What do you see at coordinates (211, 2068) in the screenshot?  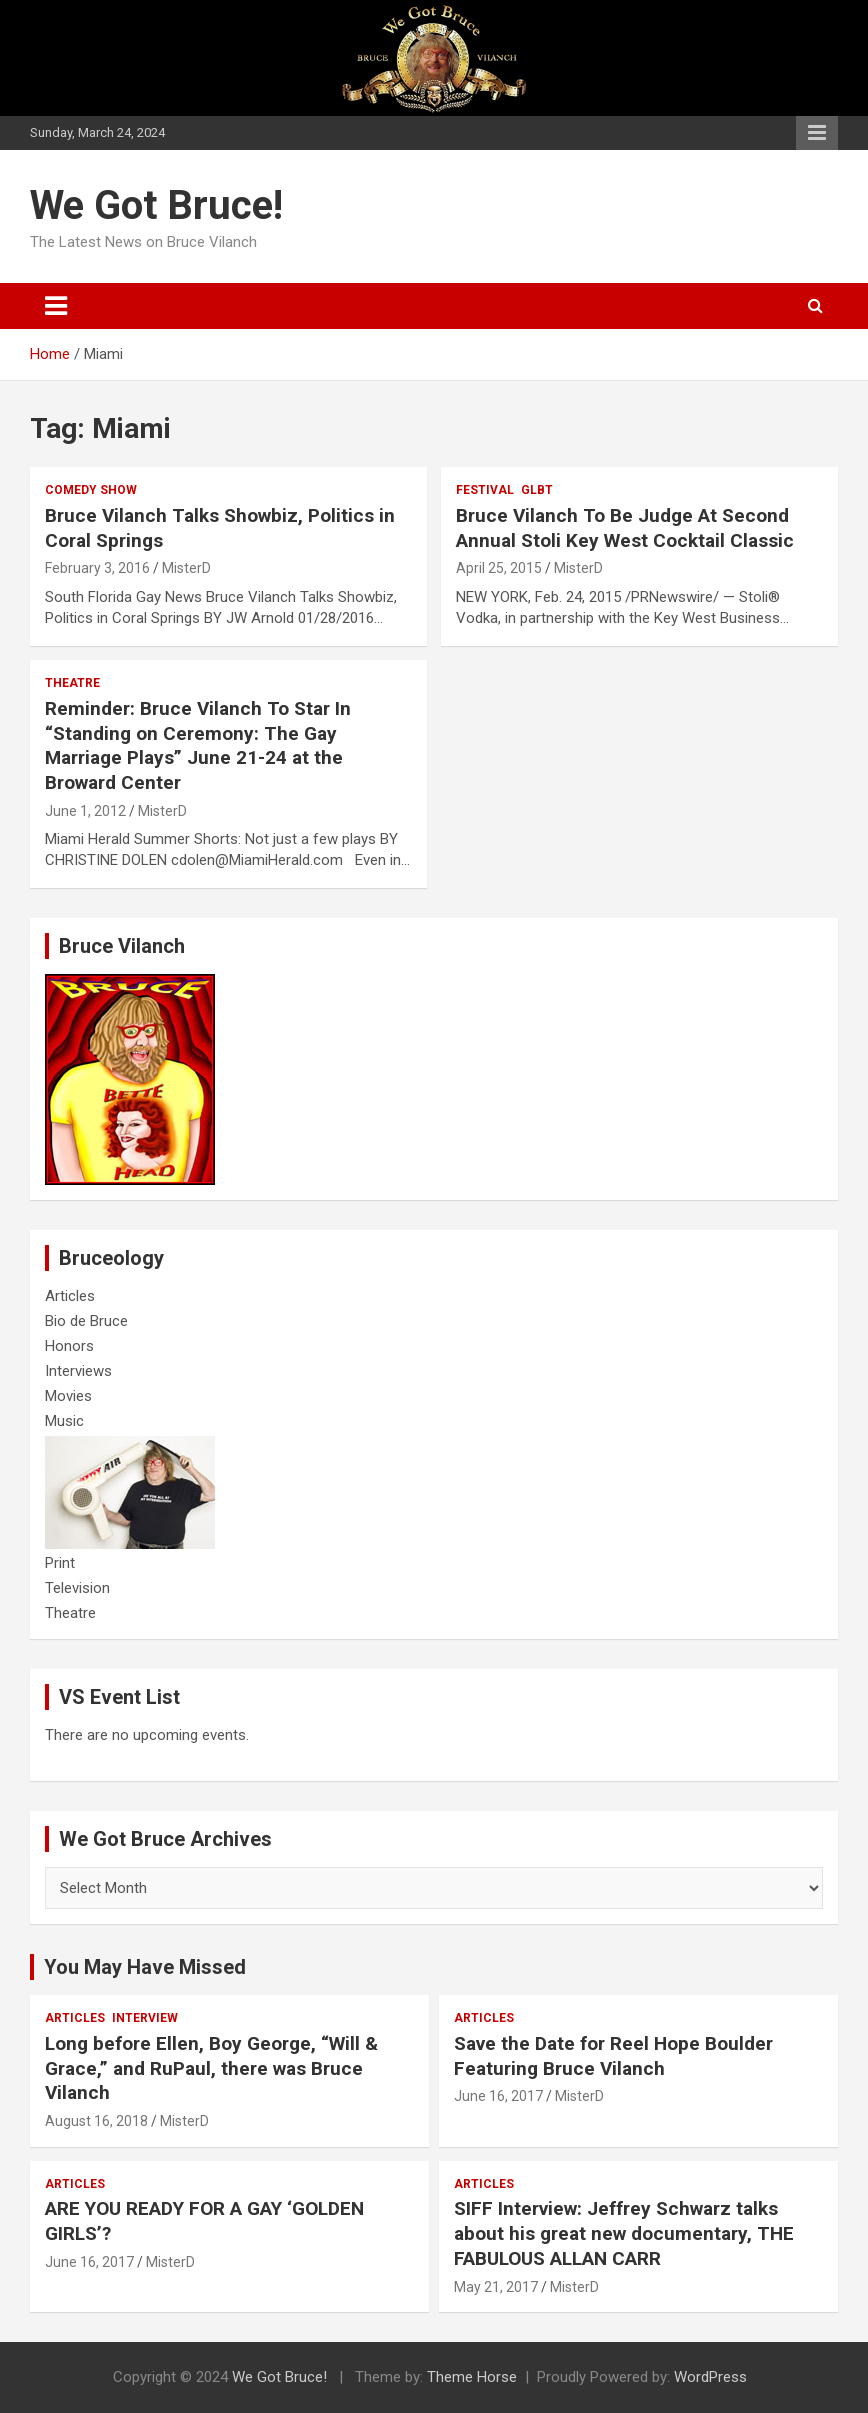 I see `Long before Ellen, Boy George, “Will & Grace,” and RuPaul, there was Bruce Vilanch` at bounding box center [211, 2068].